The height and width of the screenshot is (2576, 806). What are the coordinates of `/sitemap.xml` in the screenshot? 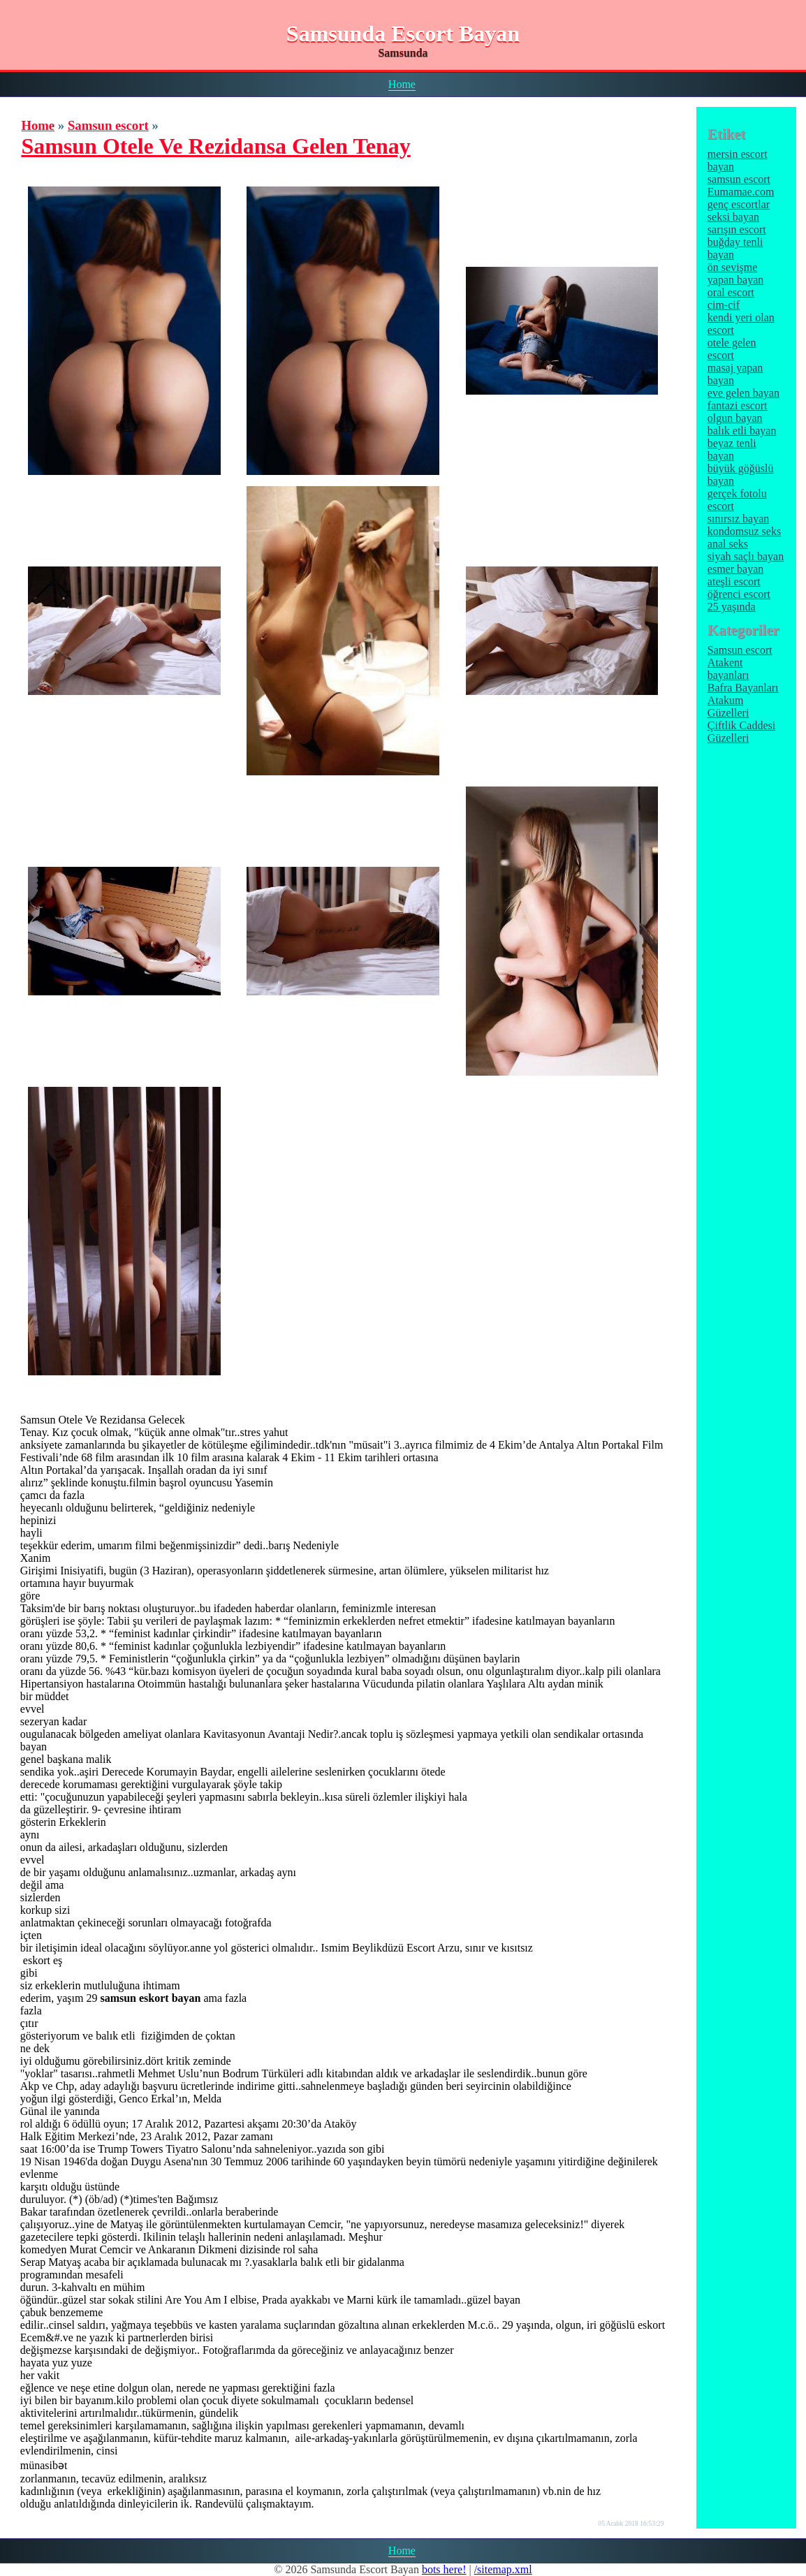 It's located at (503, 2569).